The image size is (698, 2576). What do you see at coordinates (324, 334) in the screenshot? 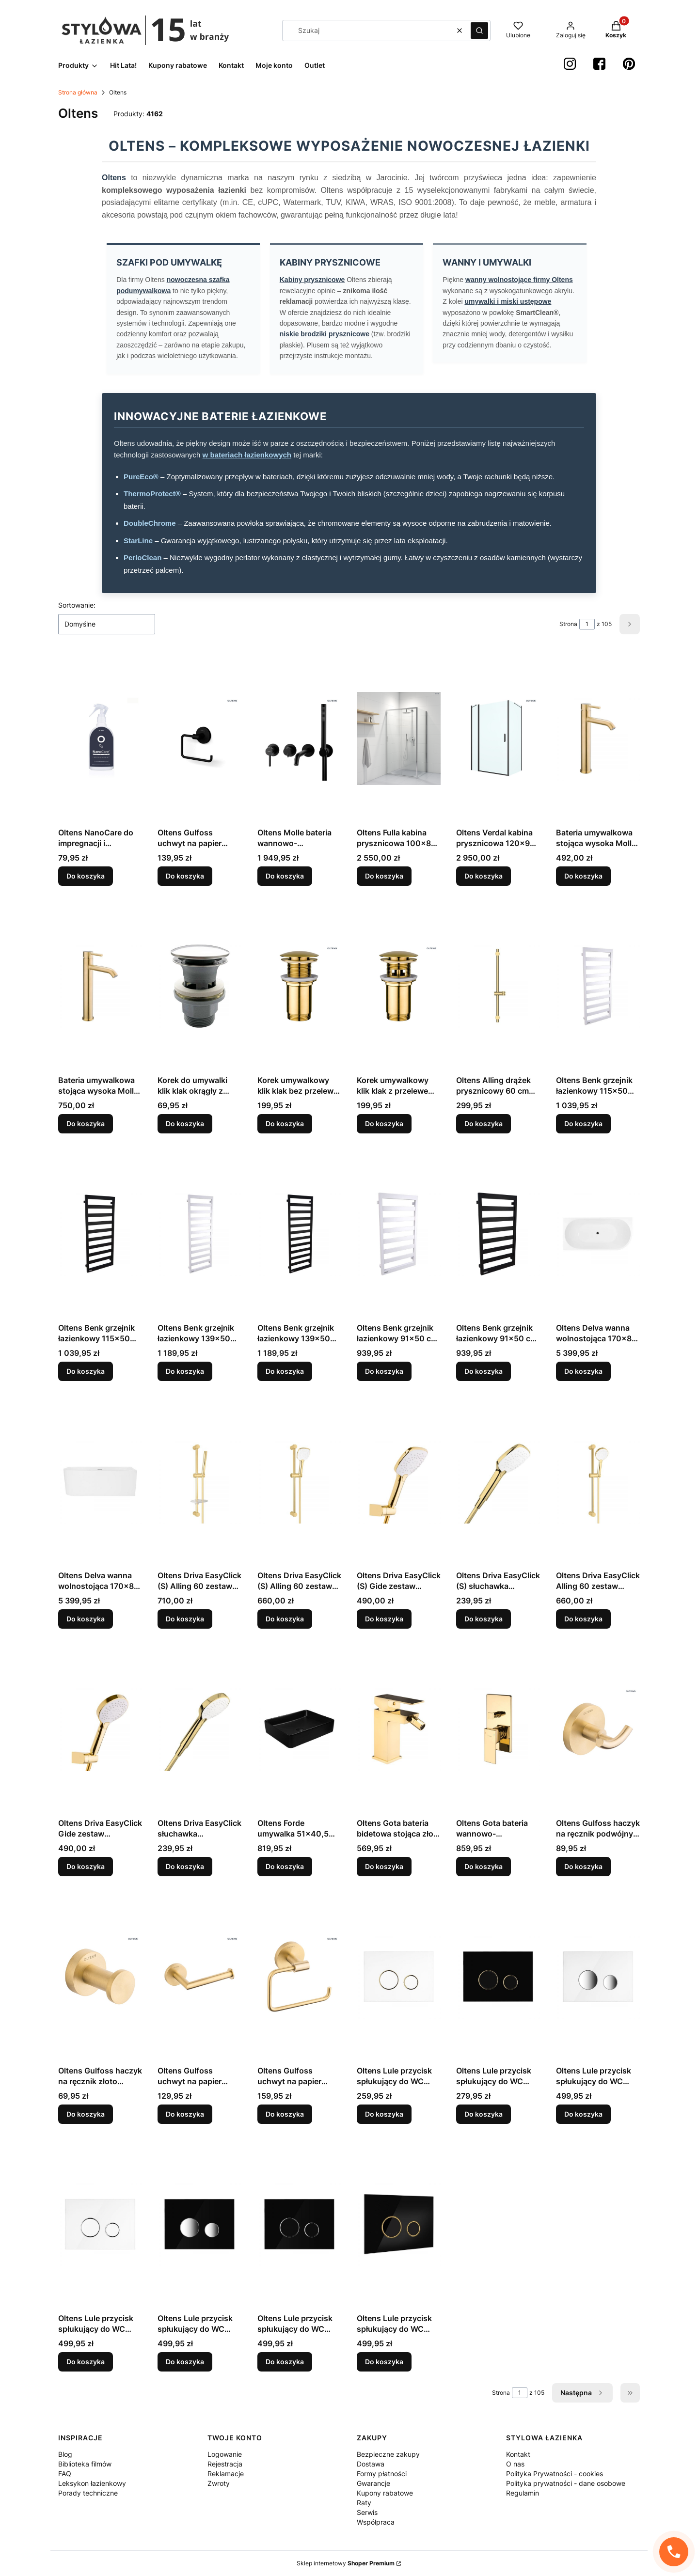
I see `niskie brodziki prysznicowe` at bounding box center [324, 334].